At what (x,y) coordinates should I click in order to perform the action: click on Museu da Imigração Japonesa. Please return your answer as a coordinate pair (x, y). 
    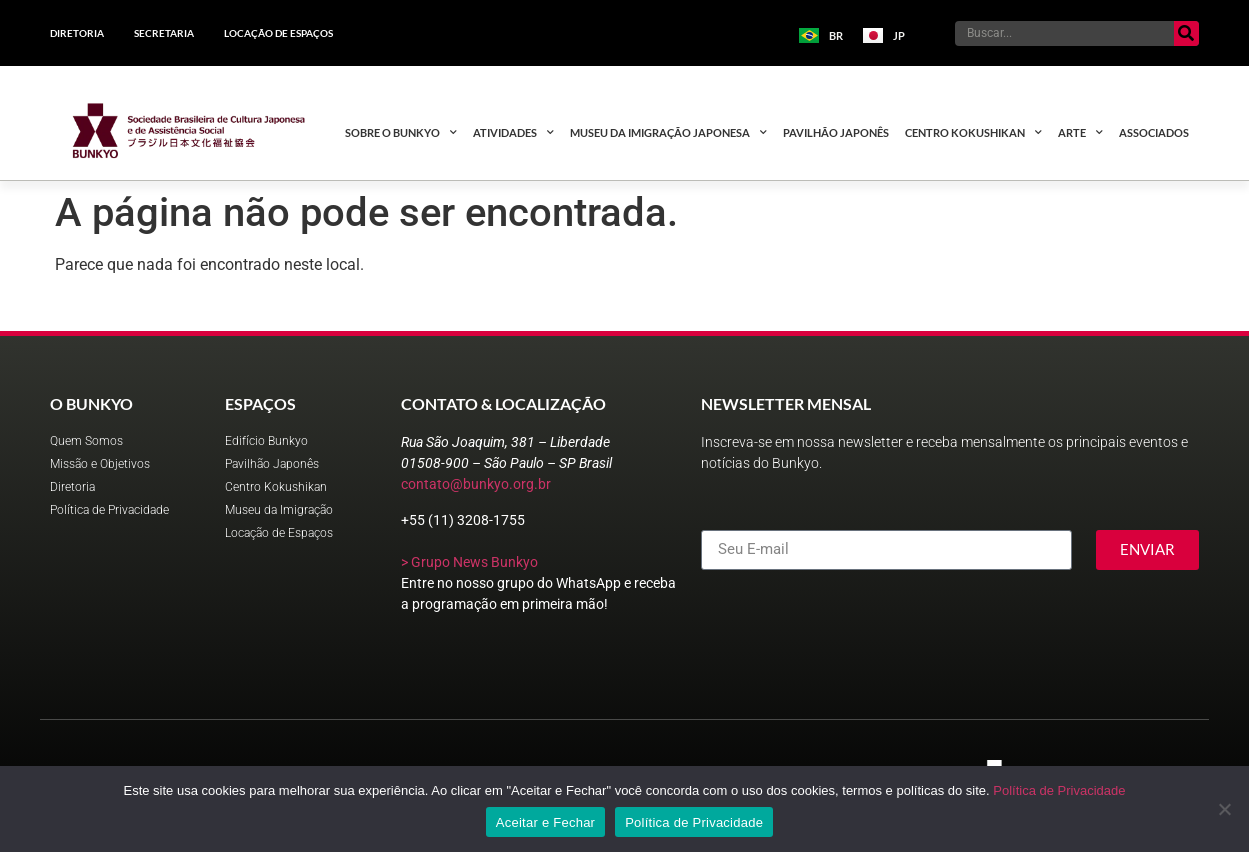
    Looking at the image, I should click on (668, 133).